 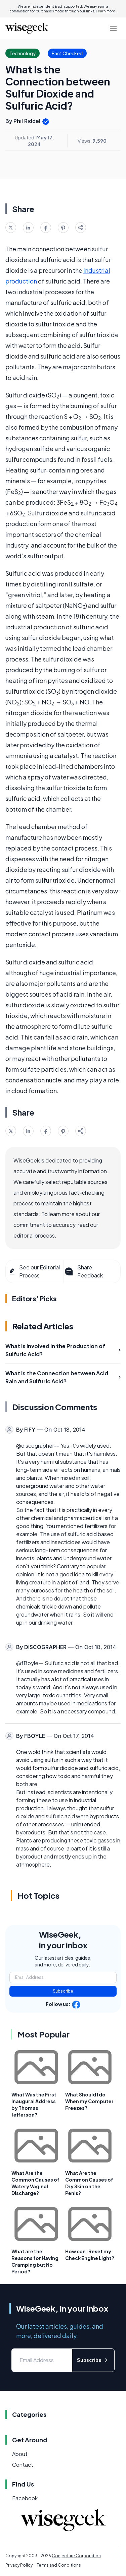 I want to click on About, so click(x=20, y=2453).